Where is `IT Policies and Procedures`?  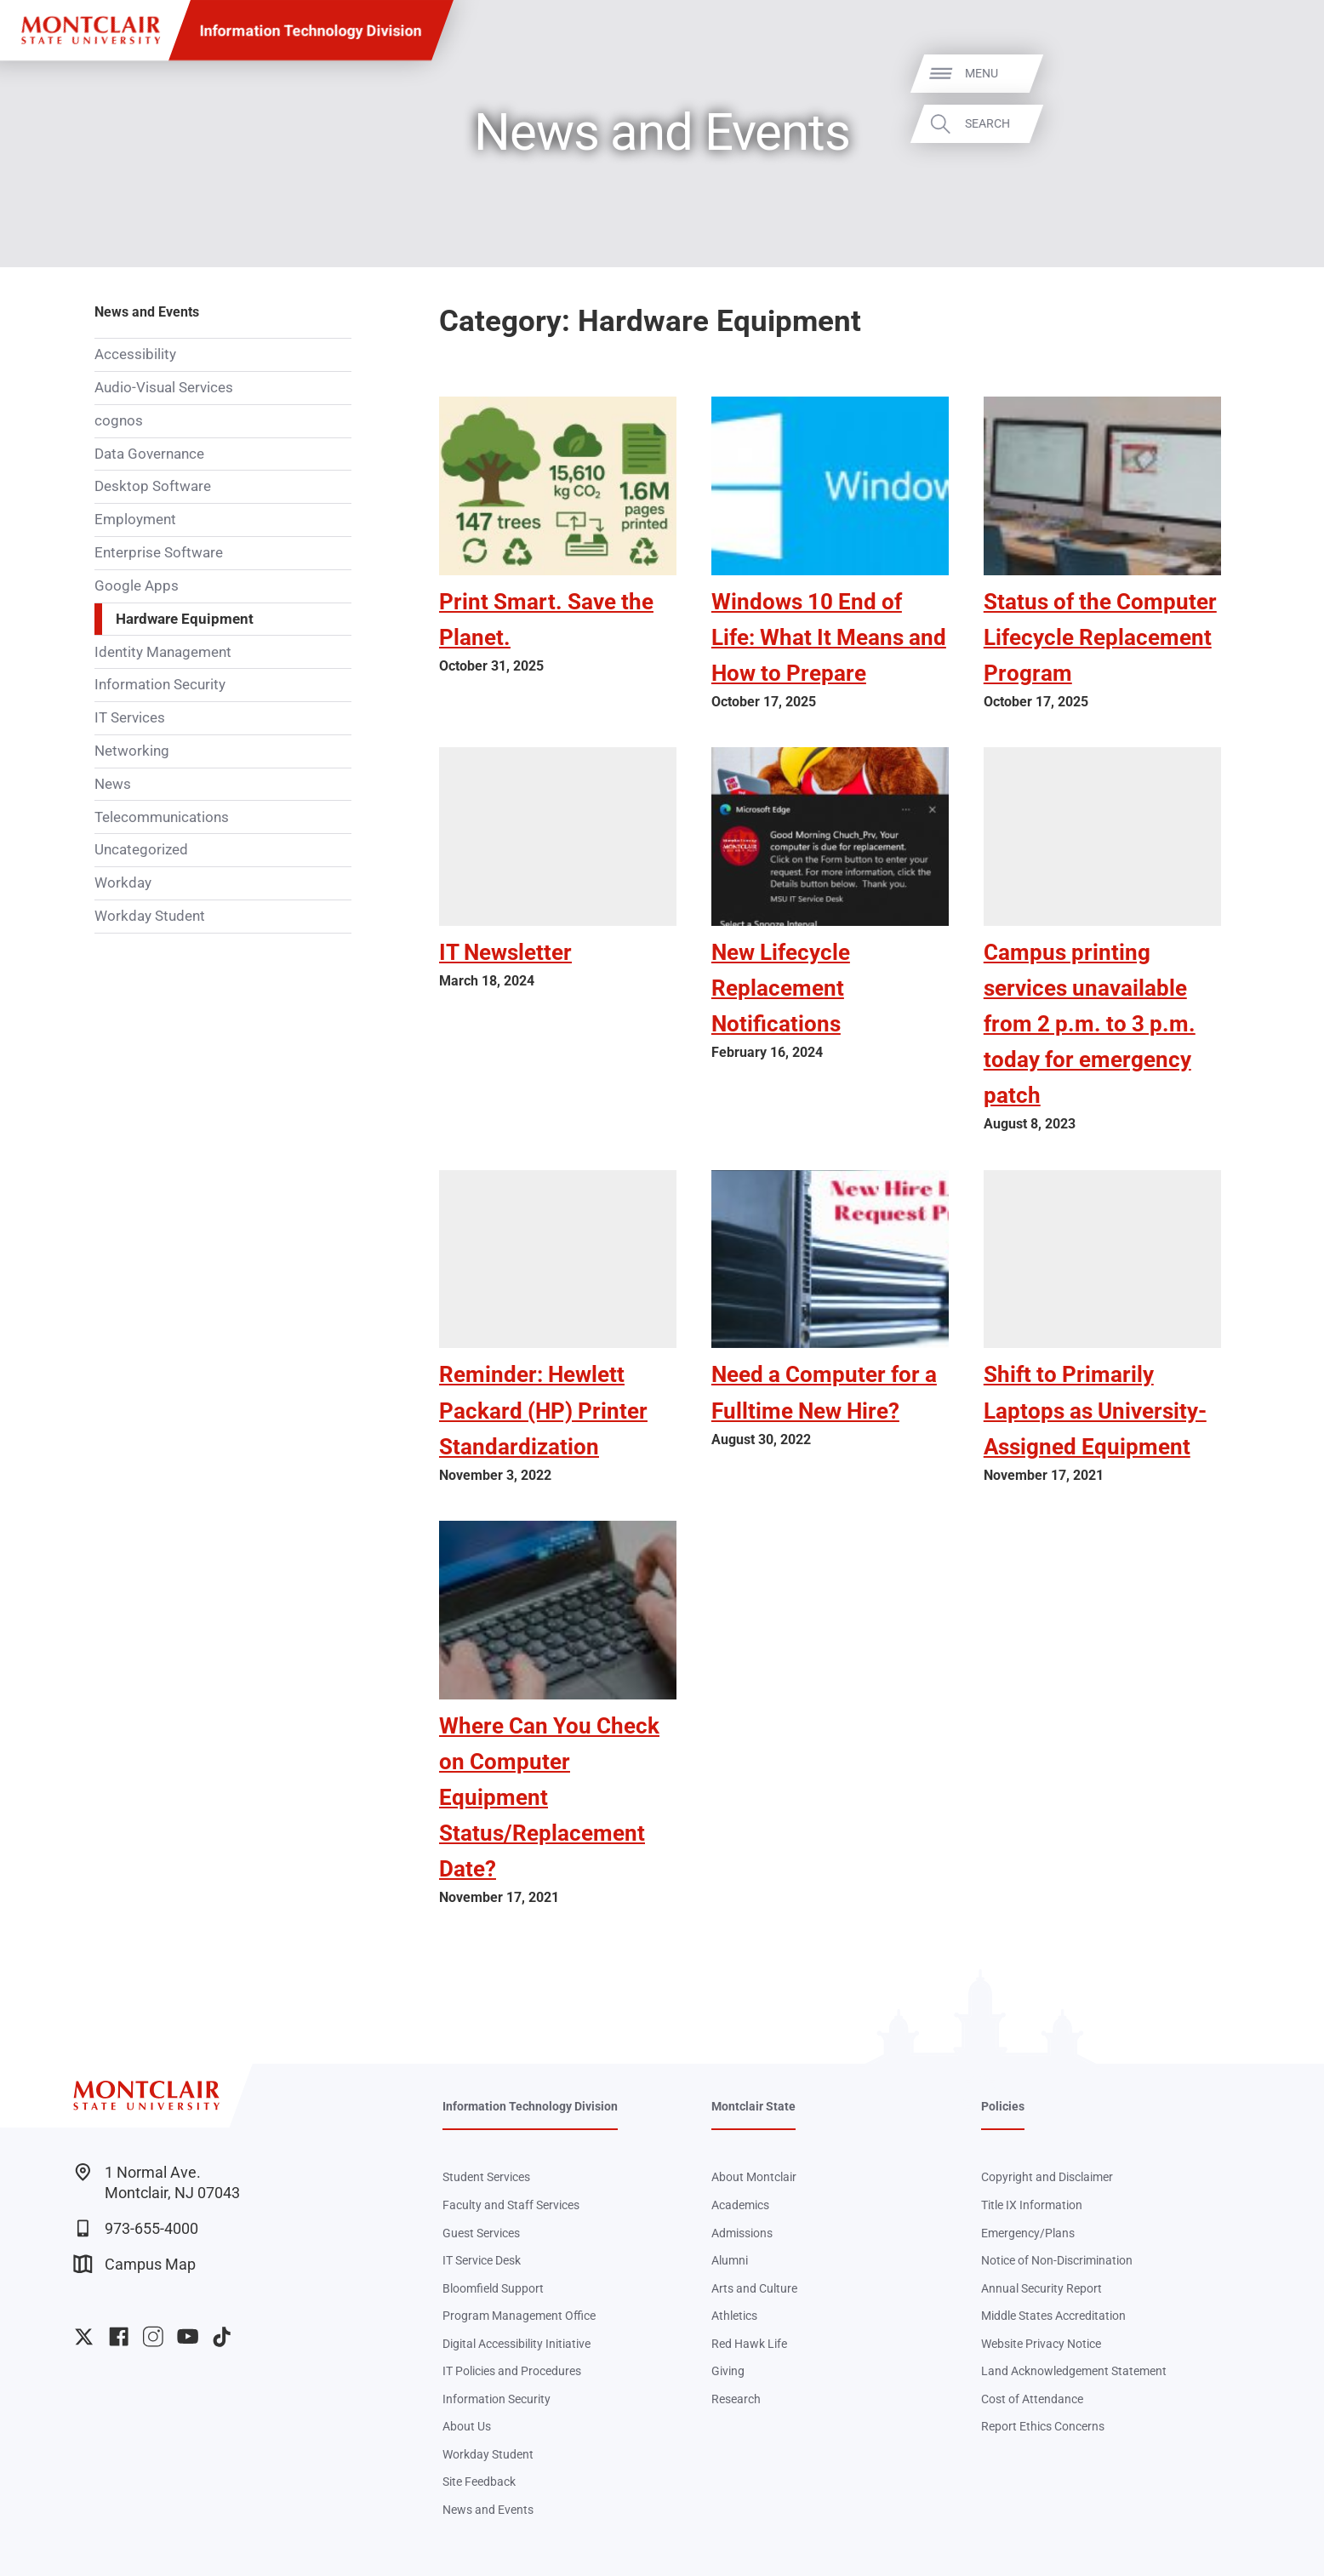
IT Policies and Procedures is located at coordinates (511, 2371).